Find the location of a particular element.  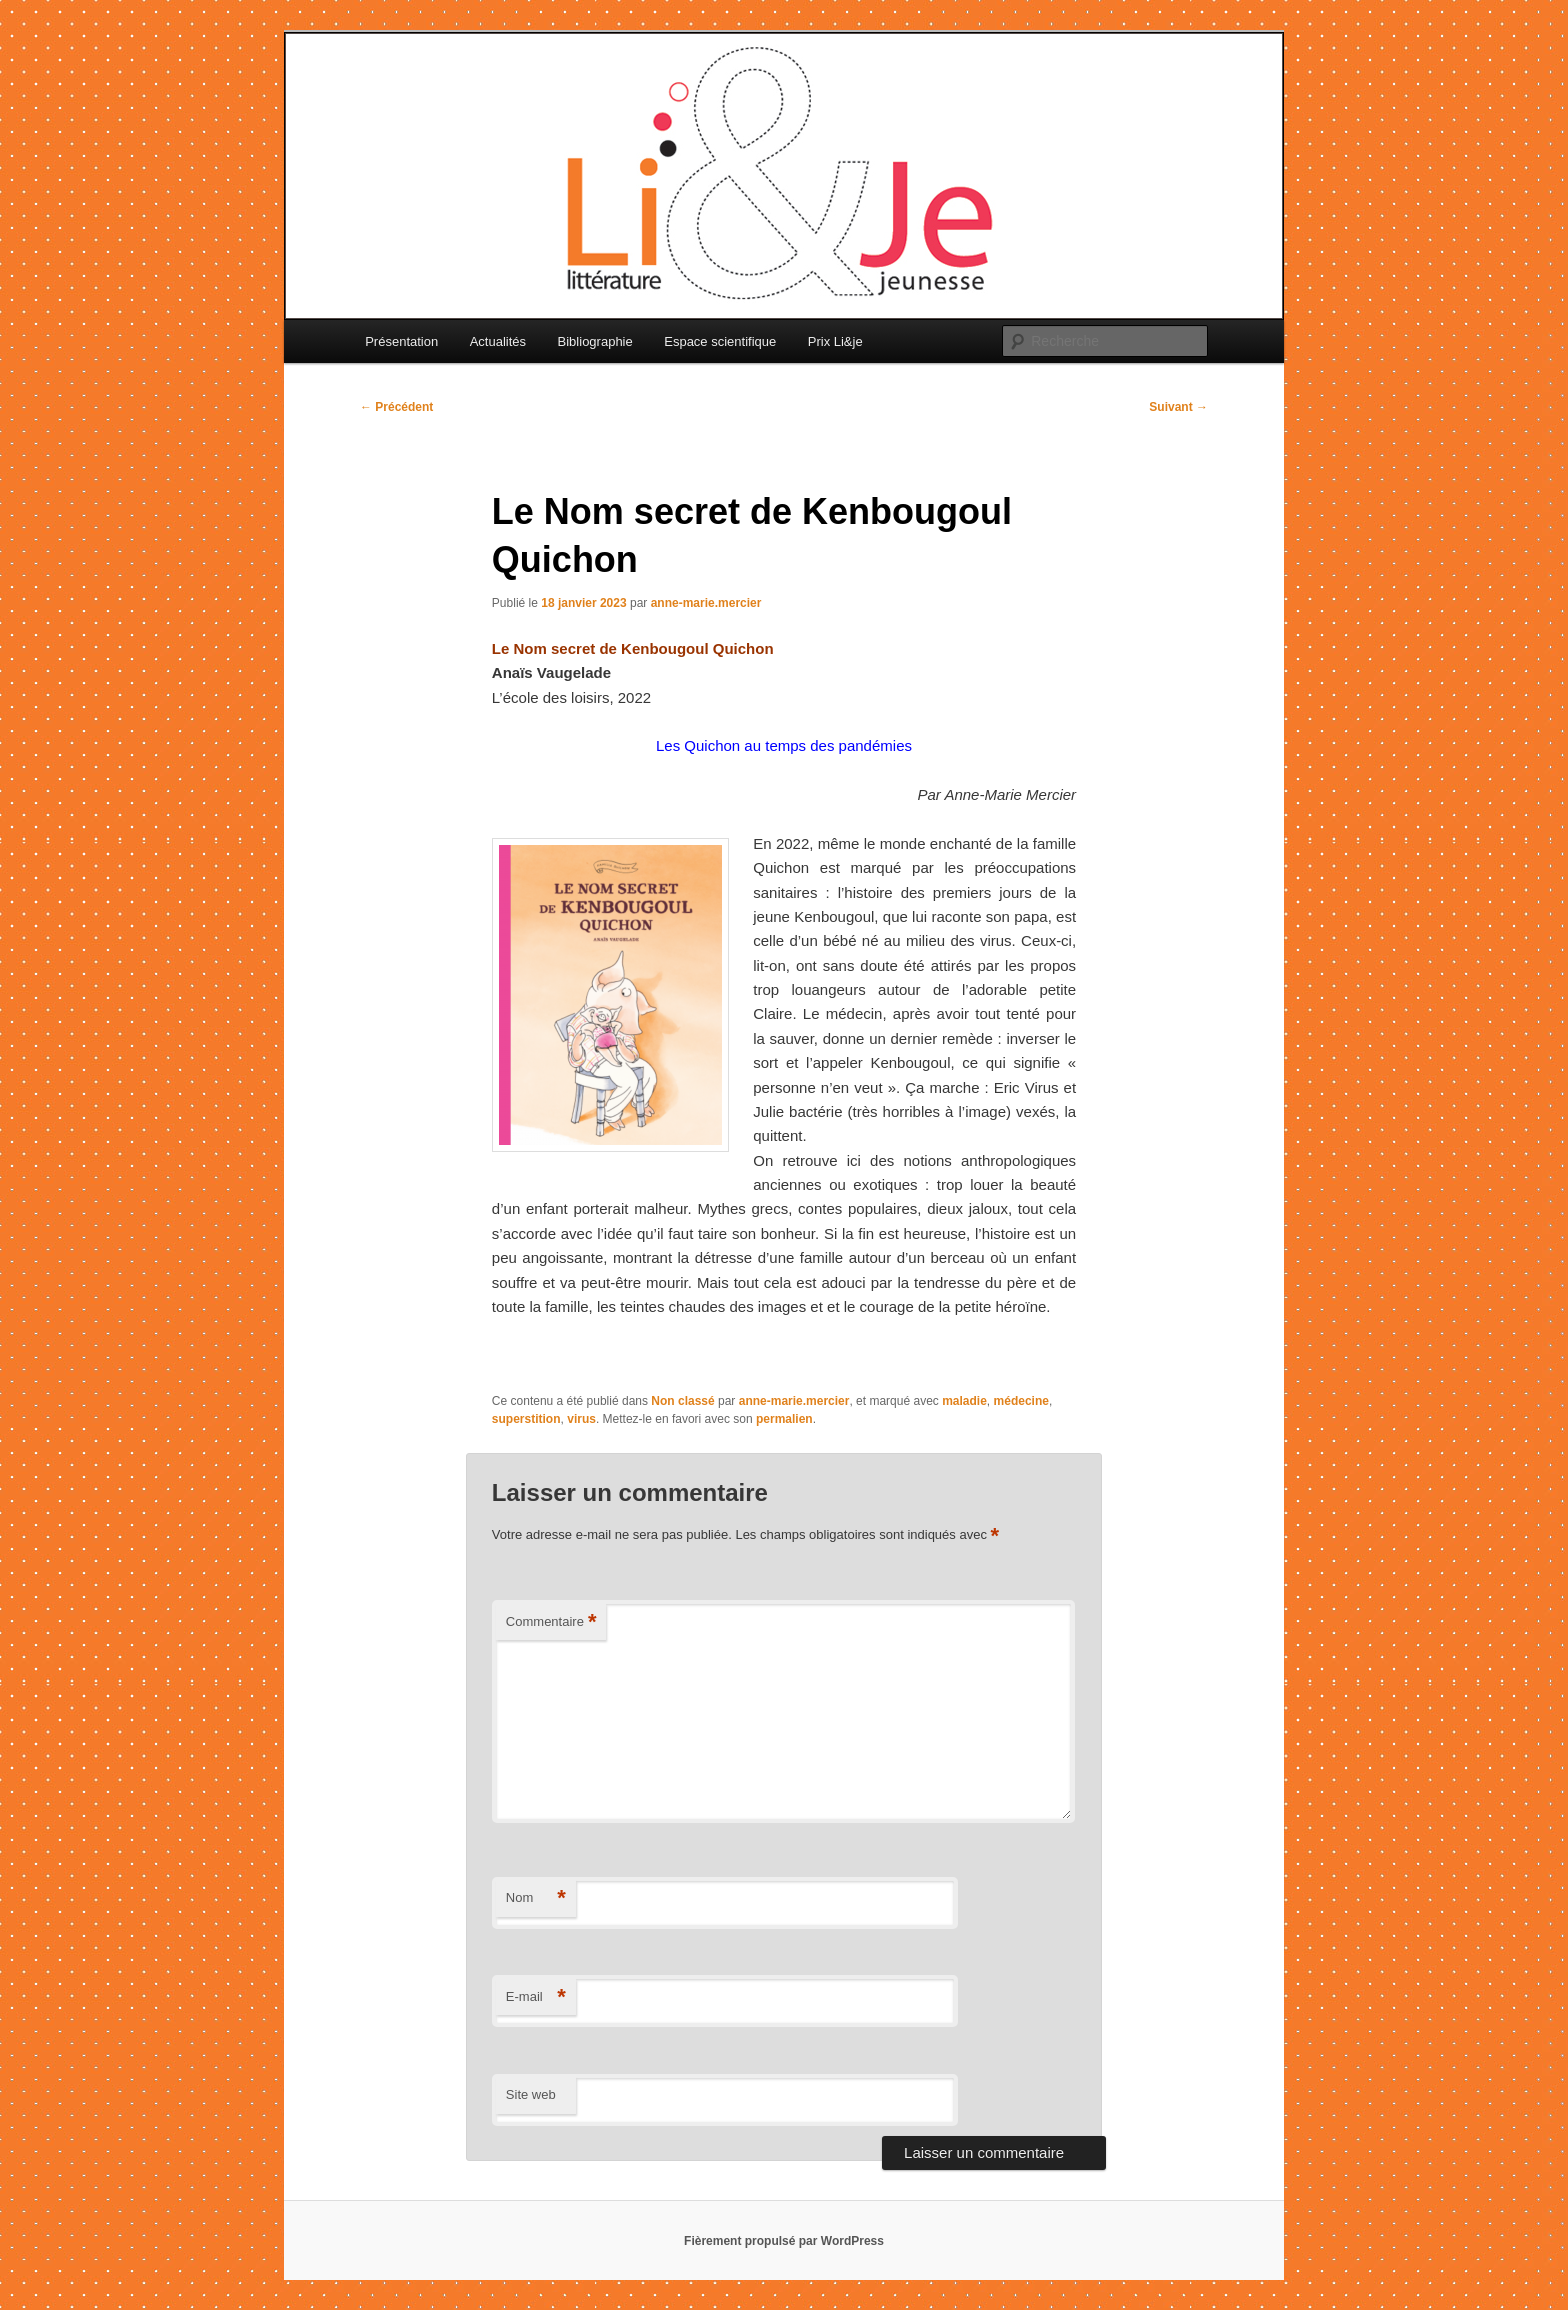

Prix Li&je is located at coordinates (835, 341).